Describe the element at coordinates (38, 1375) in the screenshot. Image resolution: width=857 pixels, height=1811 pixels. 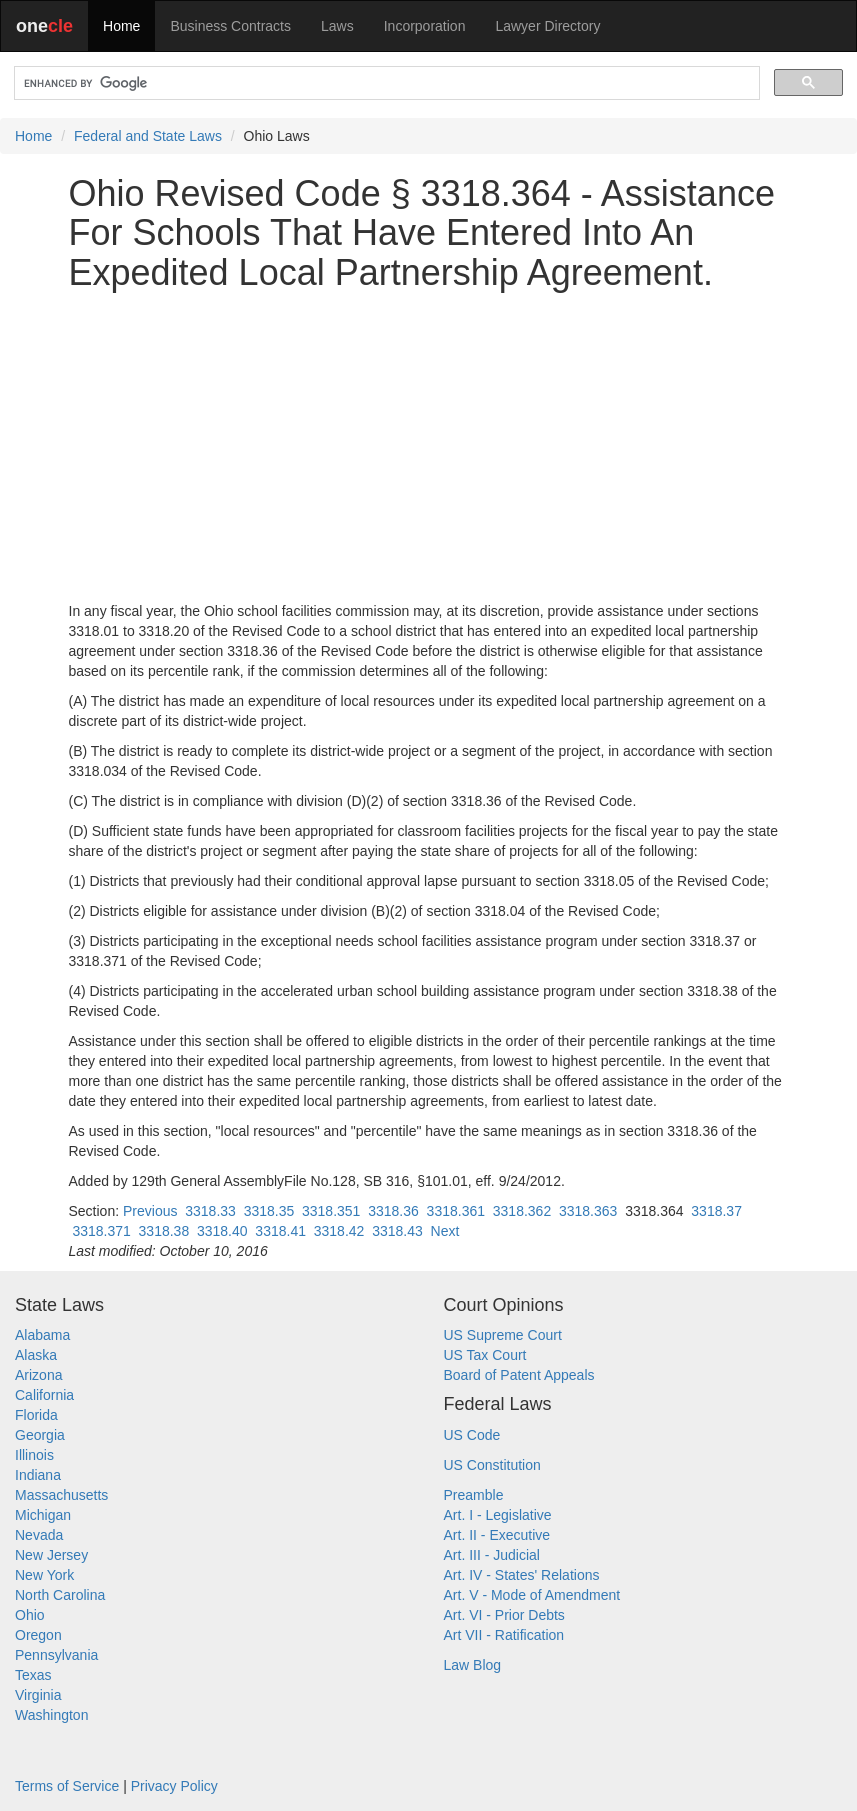
I see `Arizona` at that location.